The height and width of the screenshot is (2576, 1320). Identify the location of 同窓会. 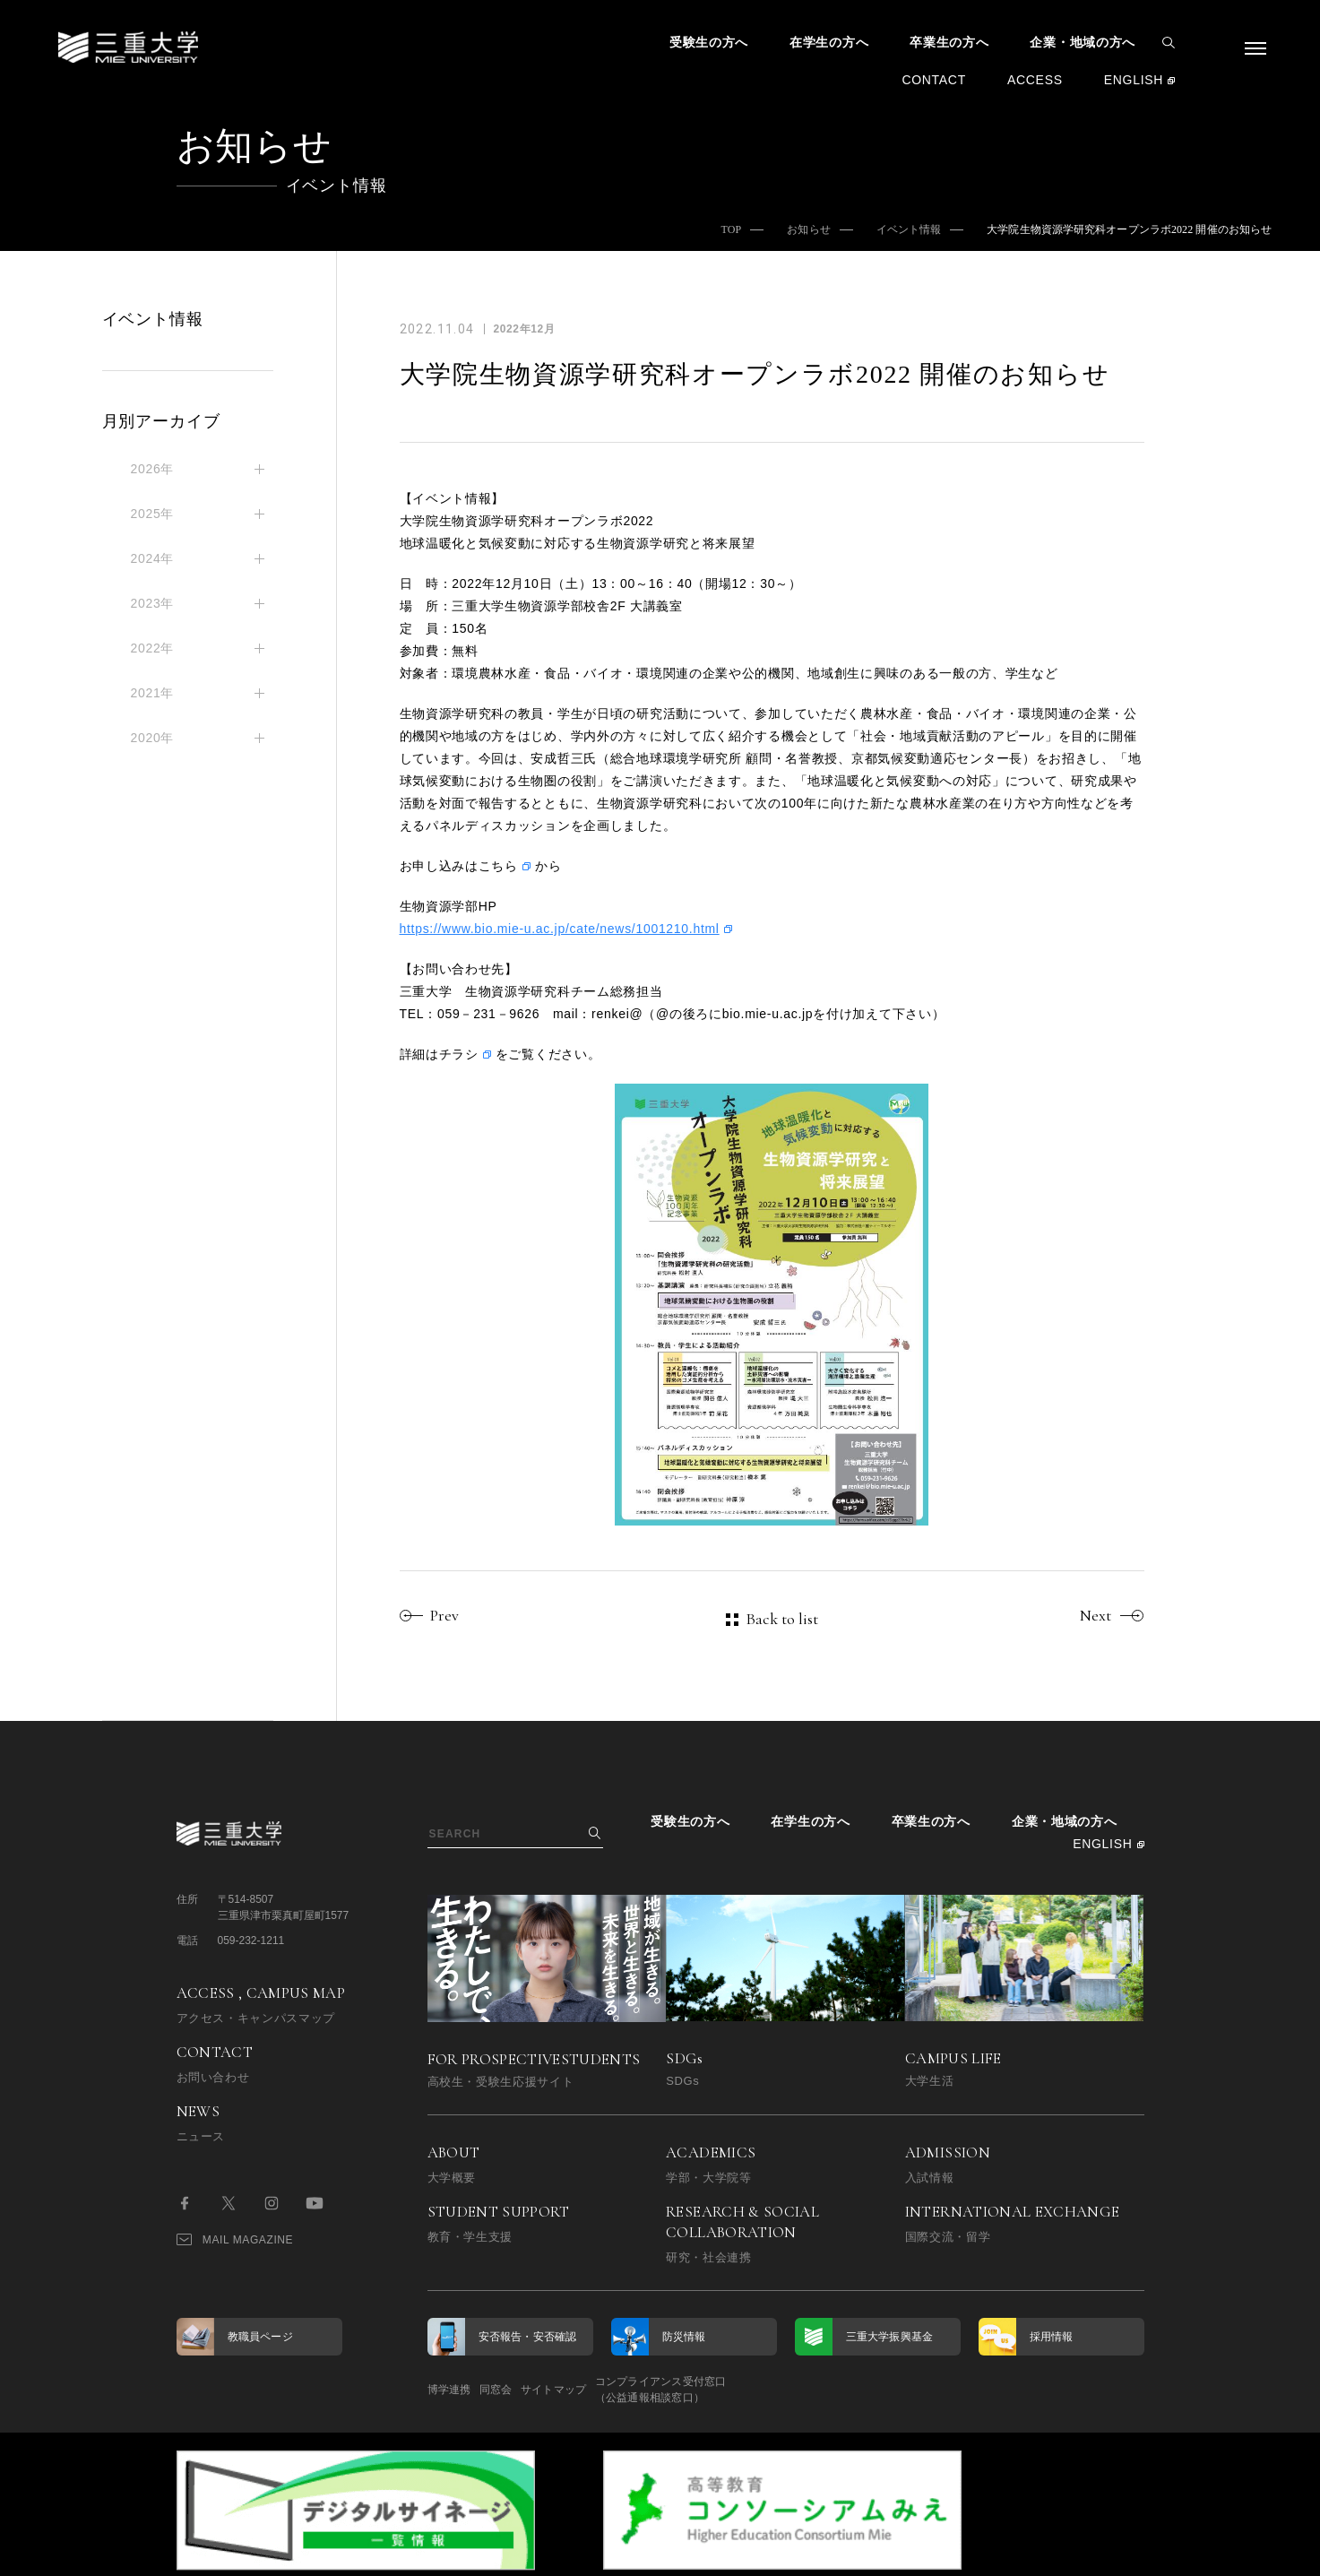
(522, 2389).